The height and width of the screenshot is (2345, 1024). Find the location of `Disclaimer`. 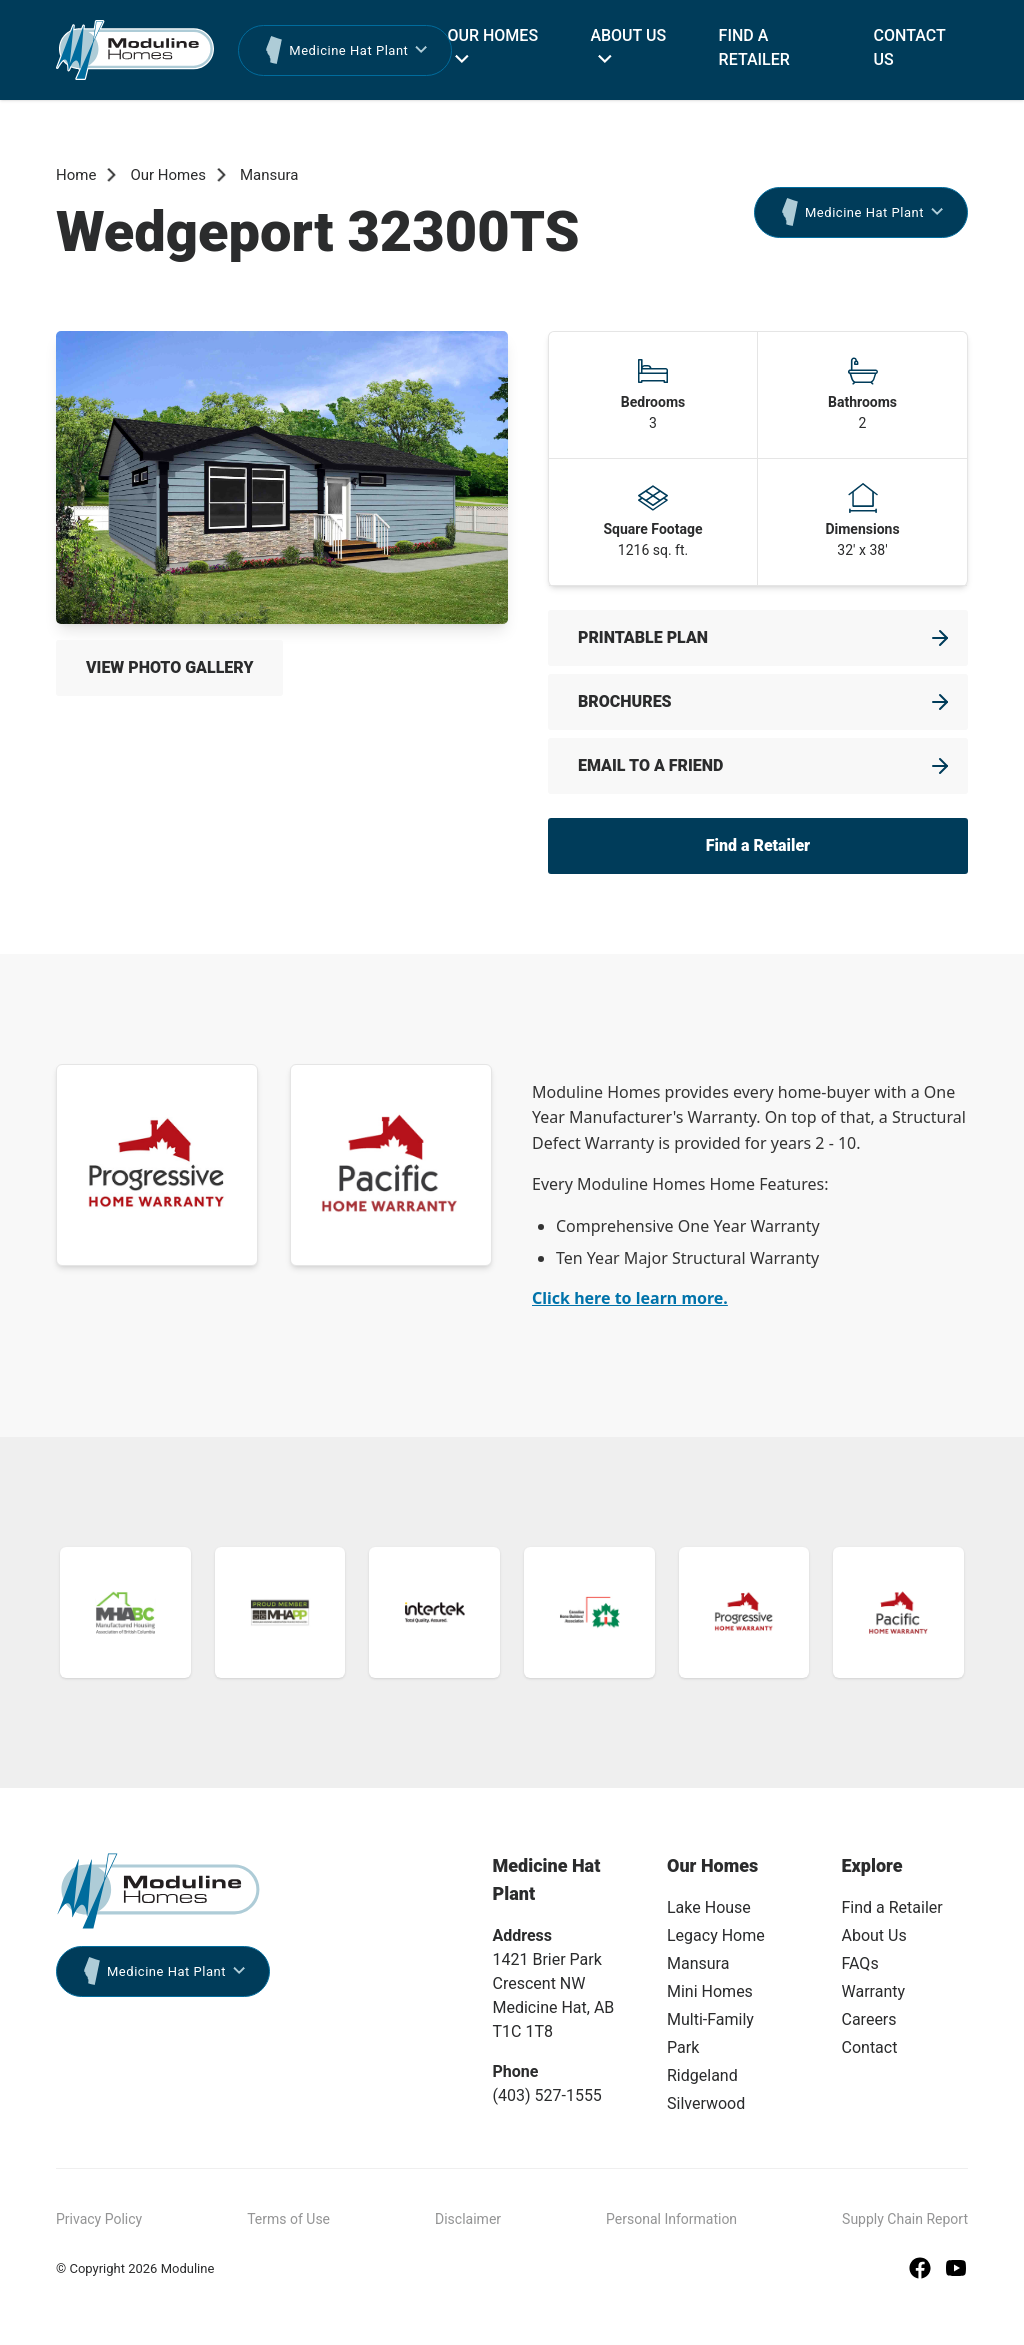

Disclaimer is located at coordinates (468, 2219).